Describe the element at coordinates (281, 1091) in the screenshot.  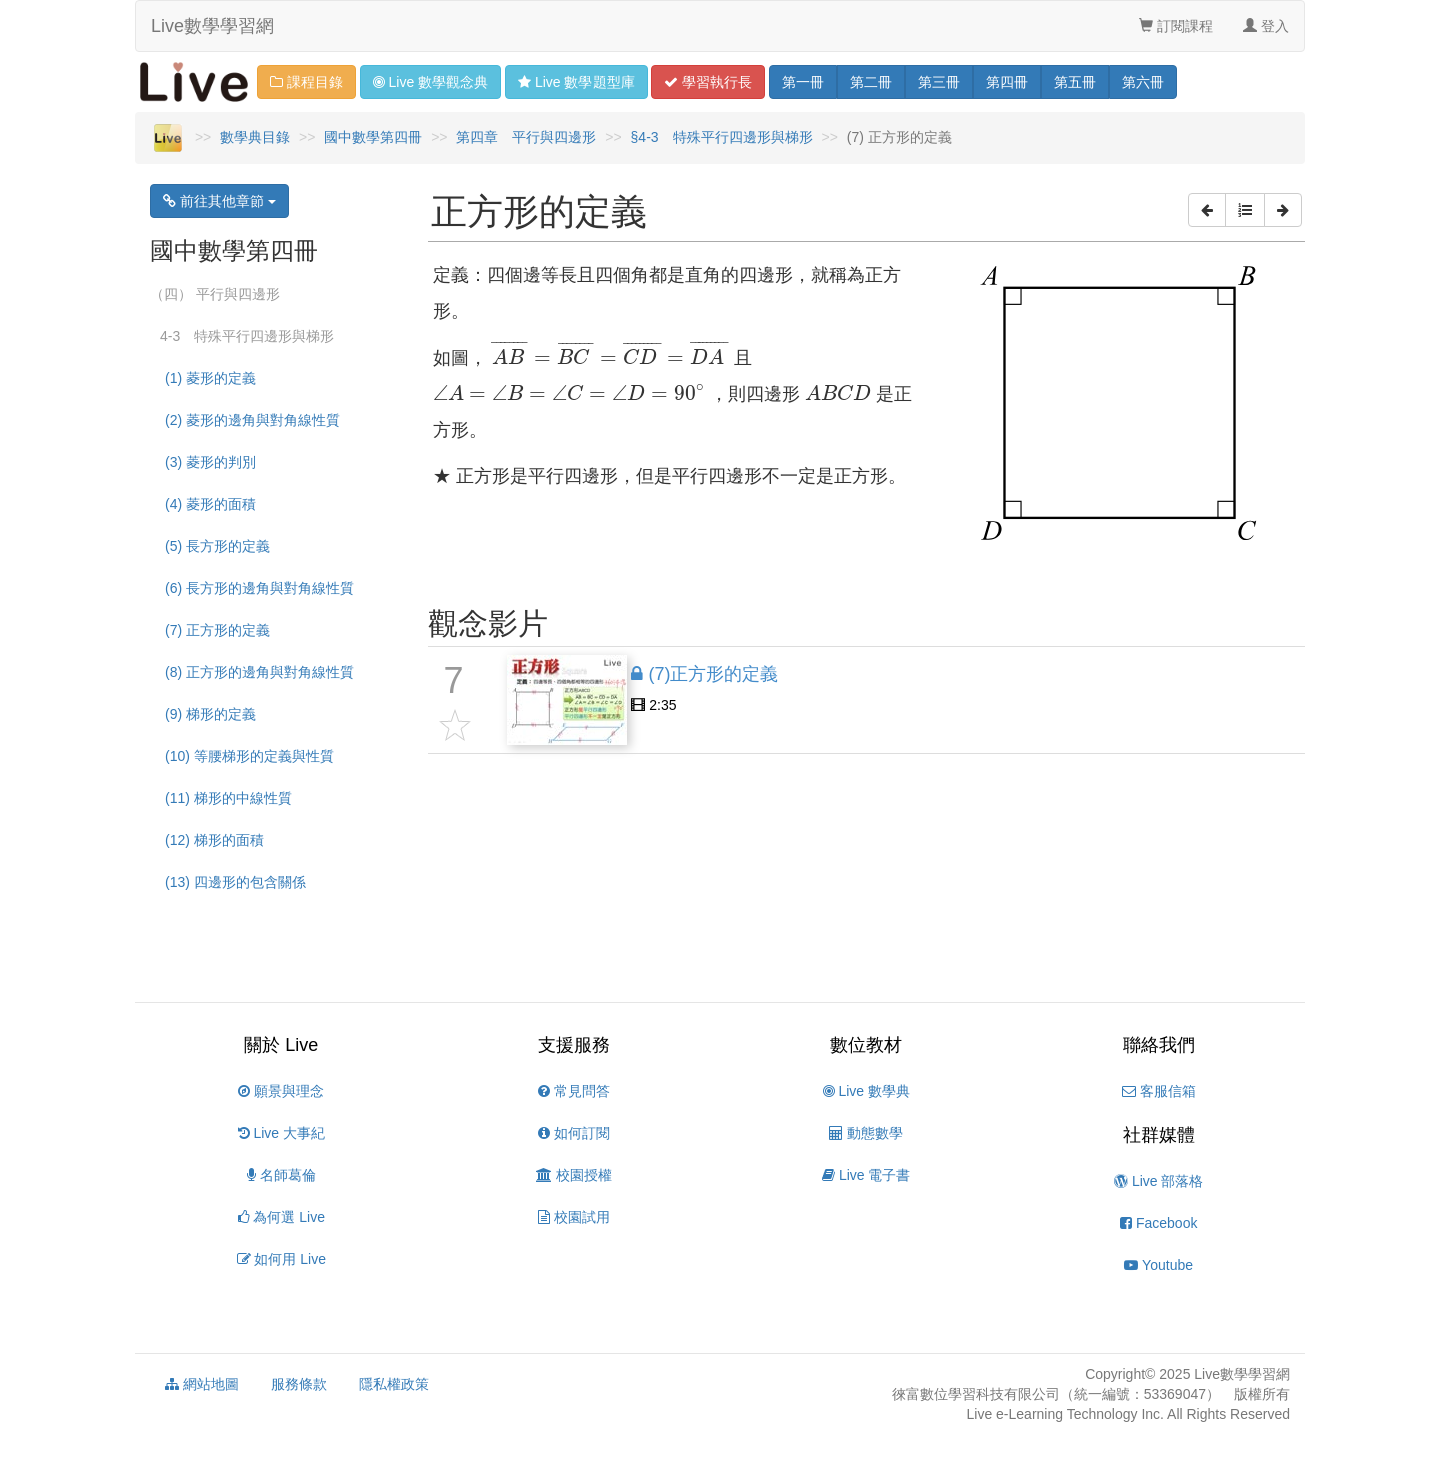
I see `願景與理念` at that location.